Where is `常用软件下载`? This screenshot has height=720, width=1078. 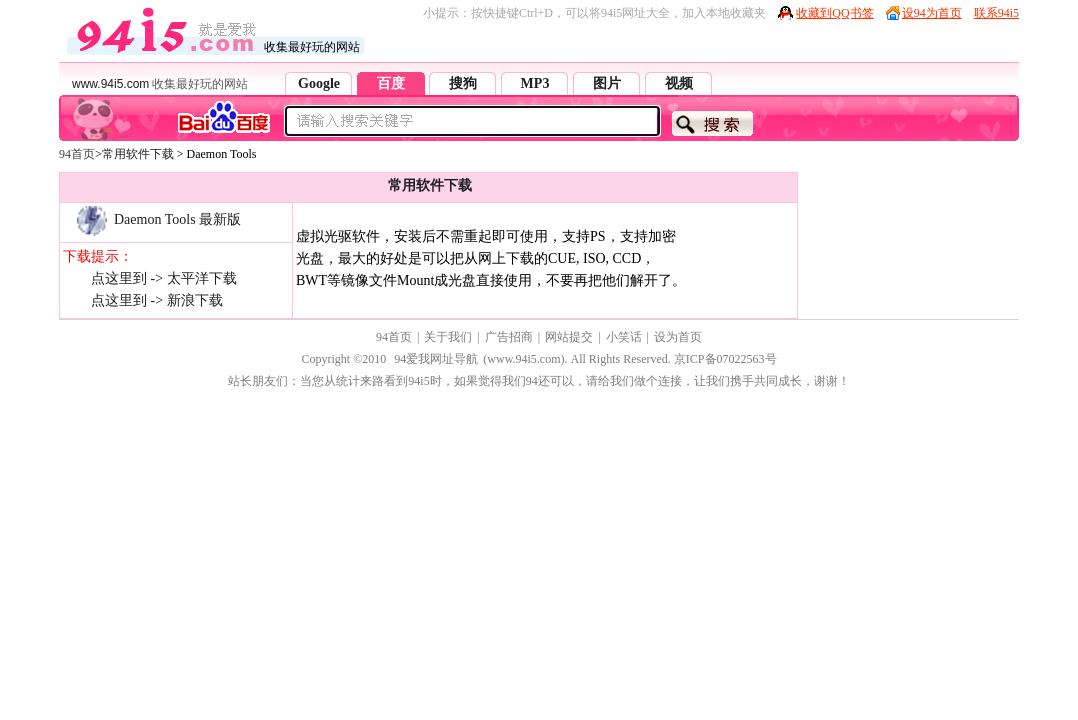
常用软件下载 is located at coordinates (138, 154).